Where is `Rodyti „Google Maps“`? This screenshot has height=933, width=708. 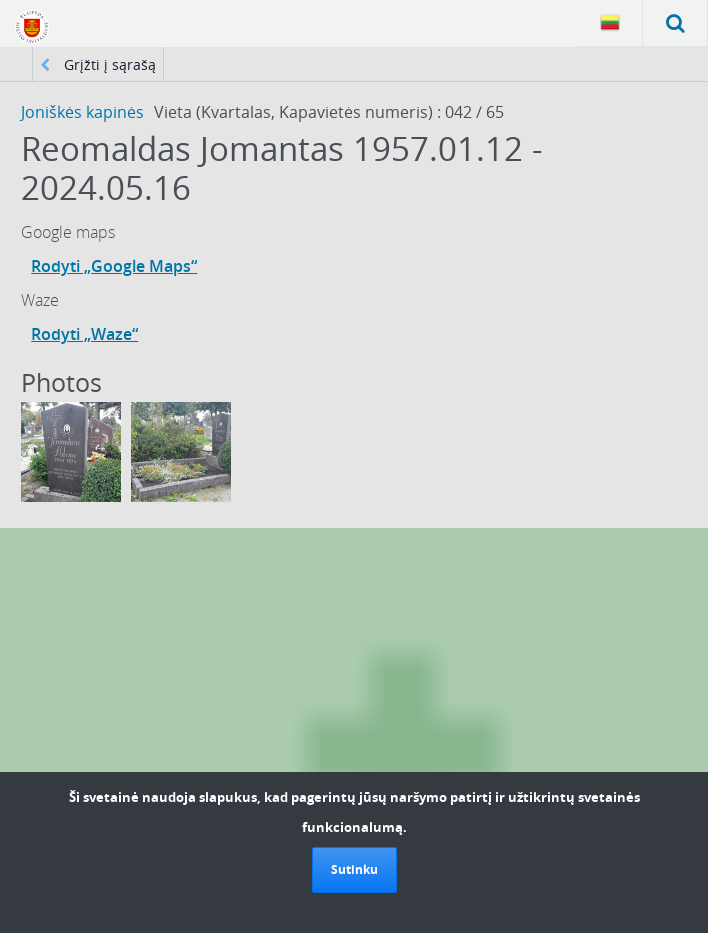
Rodyti „Google Maps“ is located at coordinates (114, 266).